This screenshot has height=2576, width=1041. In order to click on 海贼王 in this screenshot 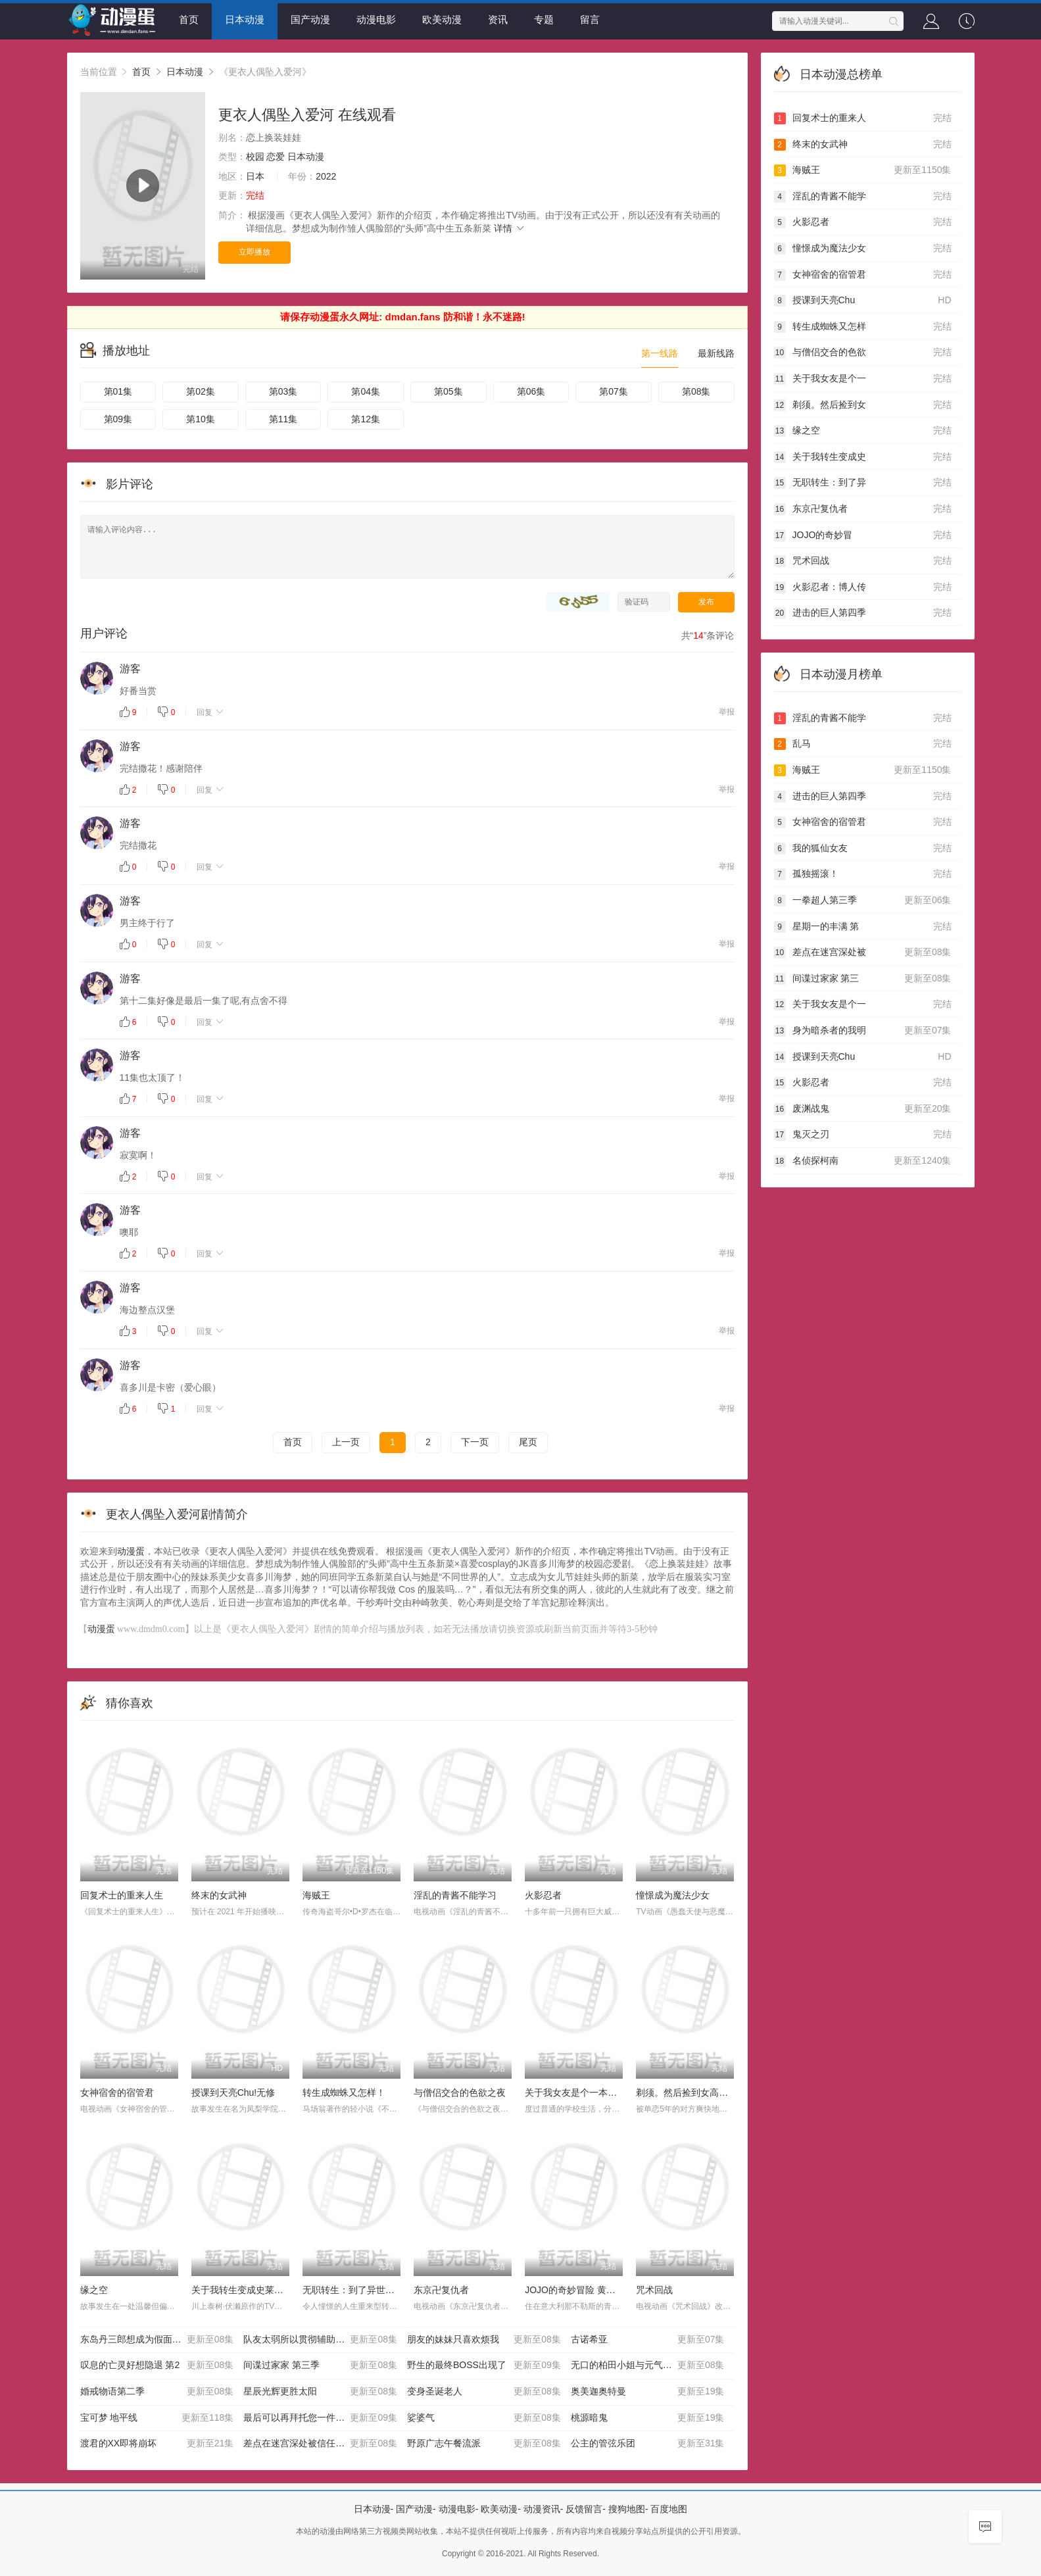, I will do `click(316, 1895)`.